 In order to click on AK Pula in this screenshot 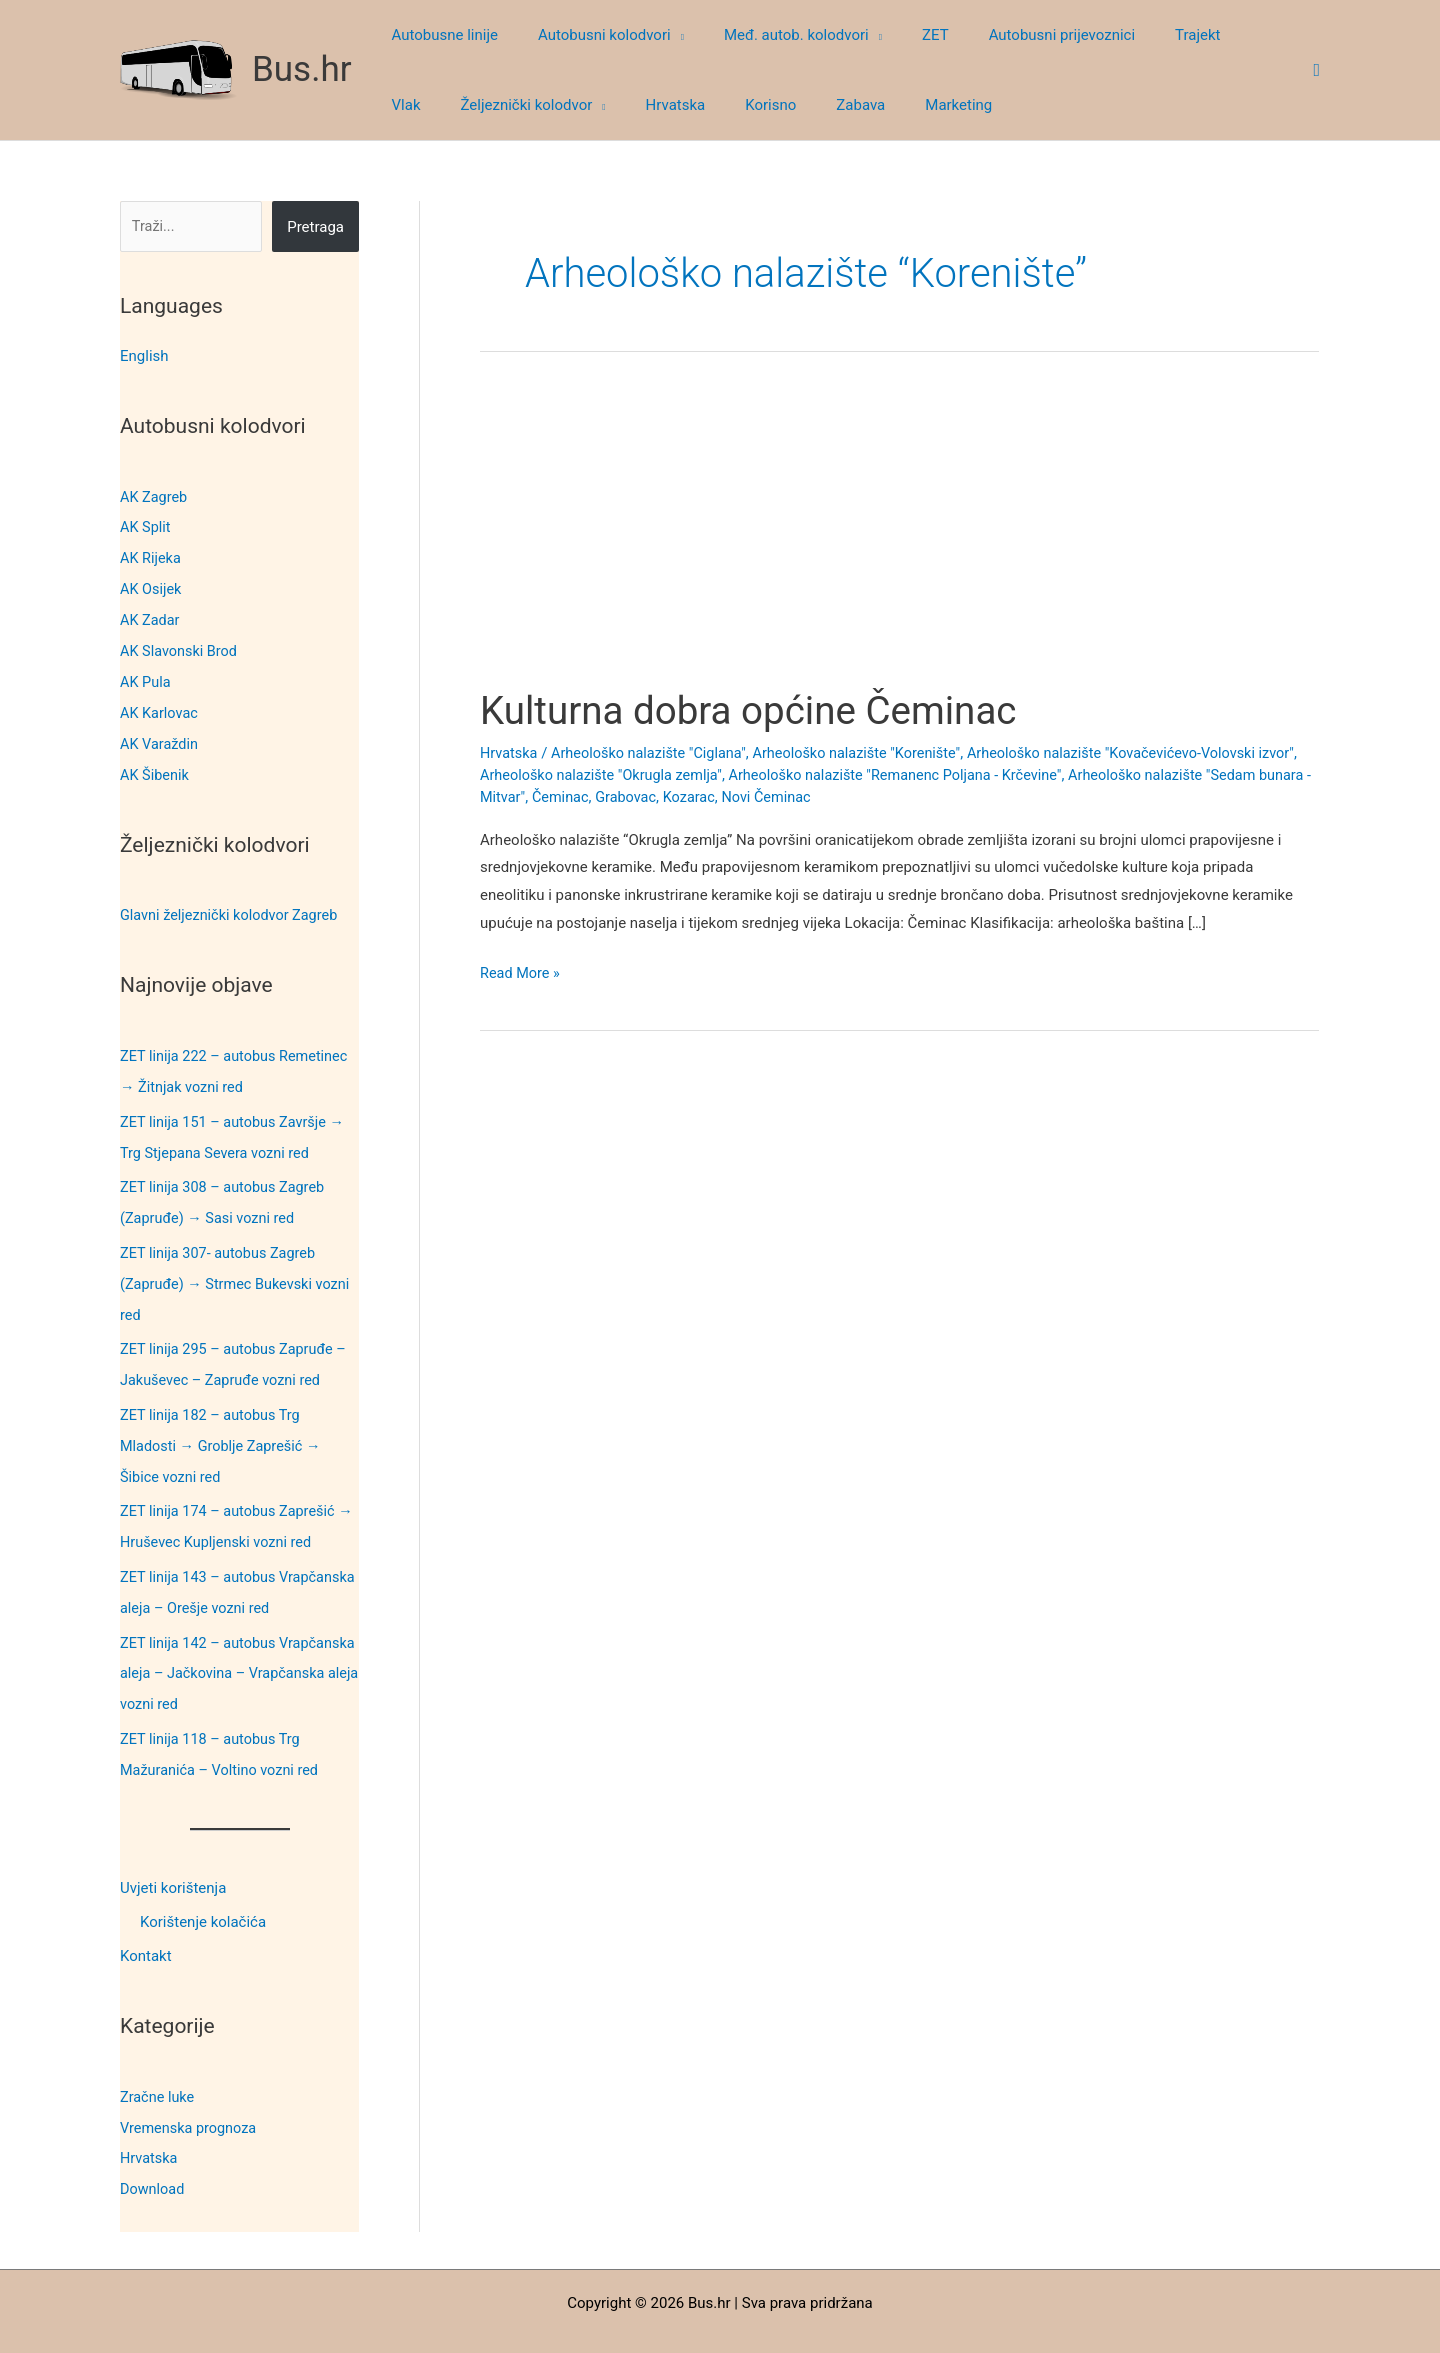, I will do `click(146, 676)`.